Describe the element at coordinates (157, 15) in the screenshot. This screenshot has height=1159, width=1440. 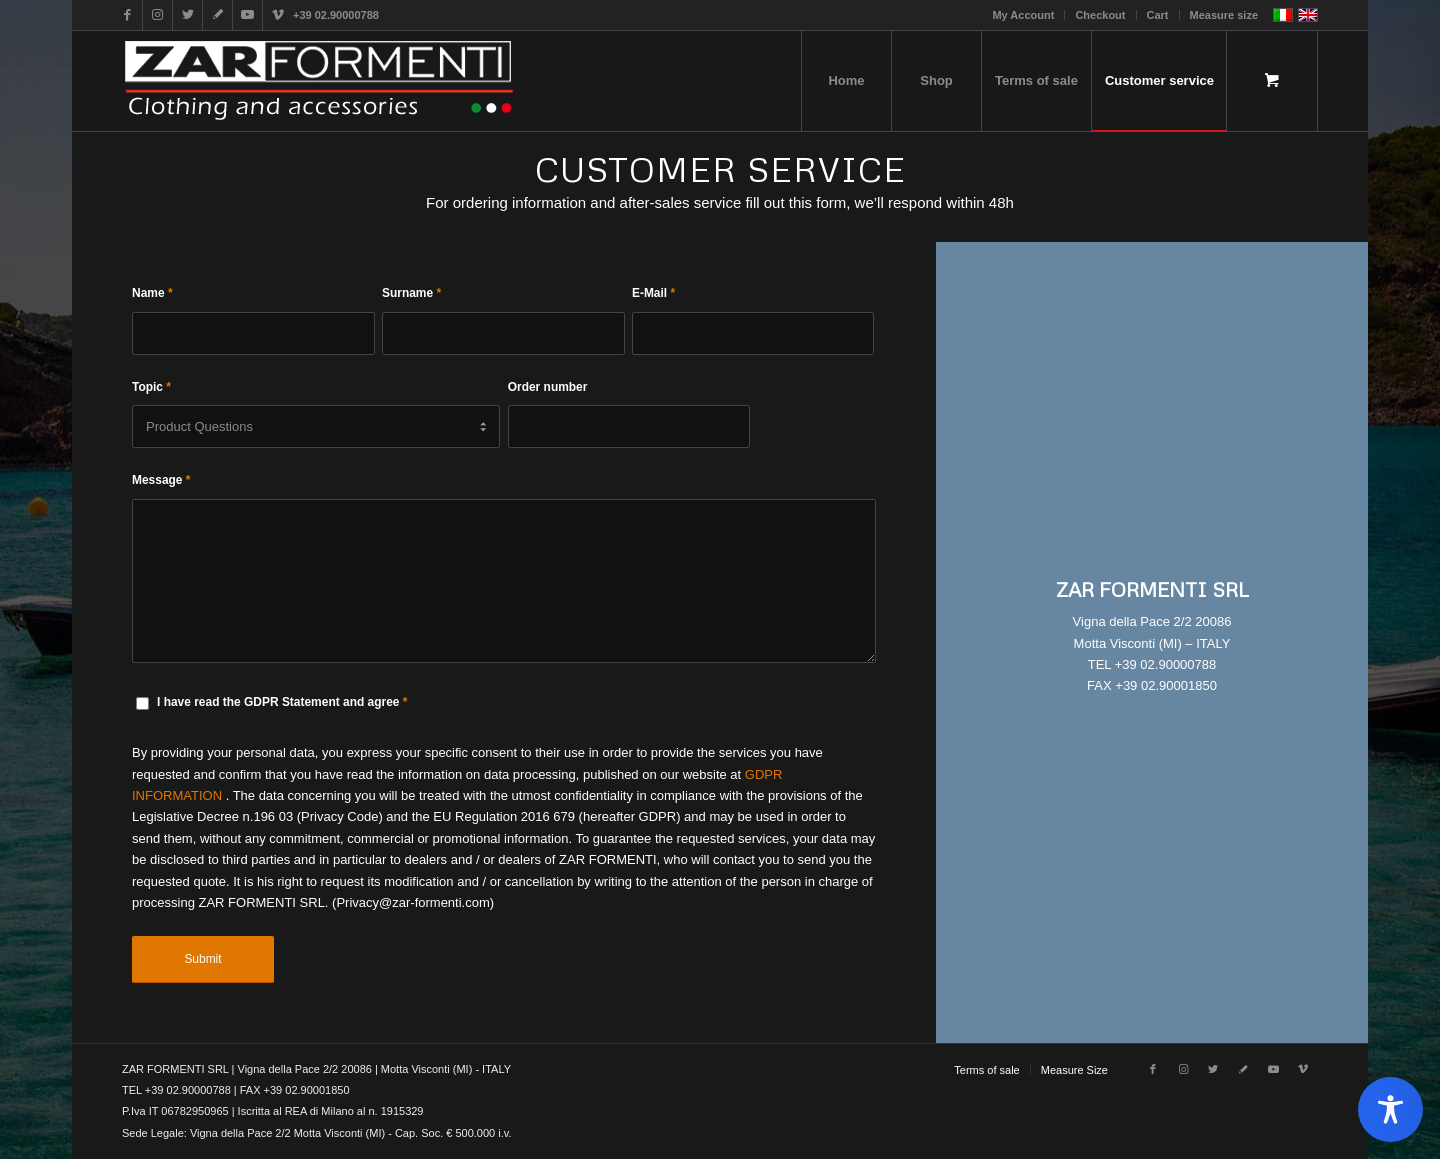
I see `[Link to Instagram]` at that location.